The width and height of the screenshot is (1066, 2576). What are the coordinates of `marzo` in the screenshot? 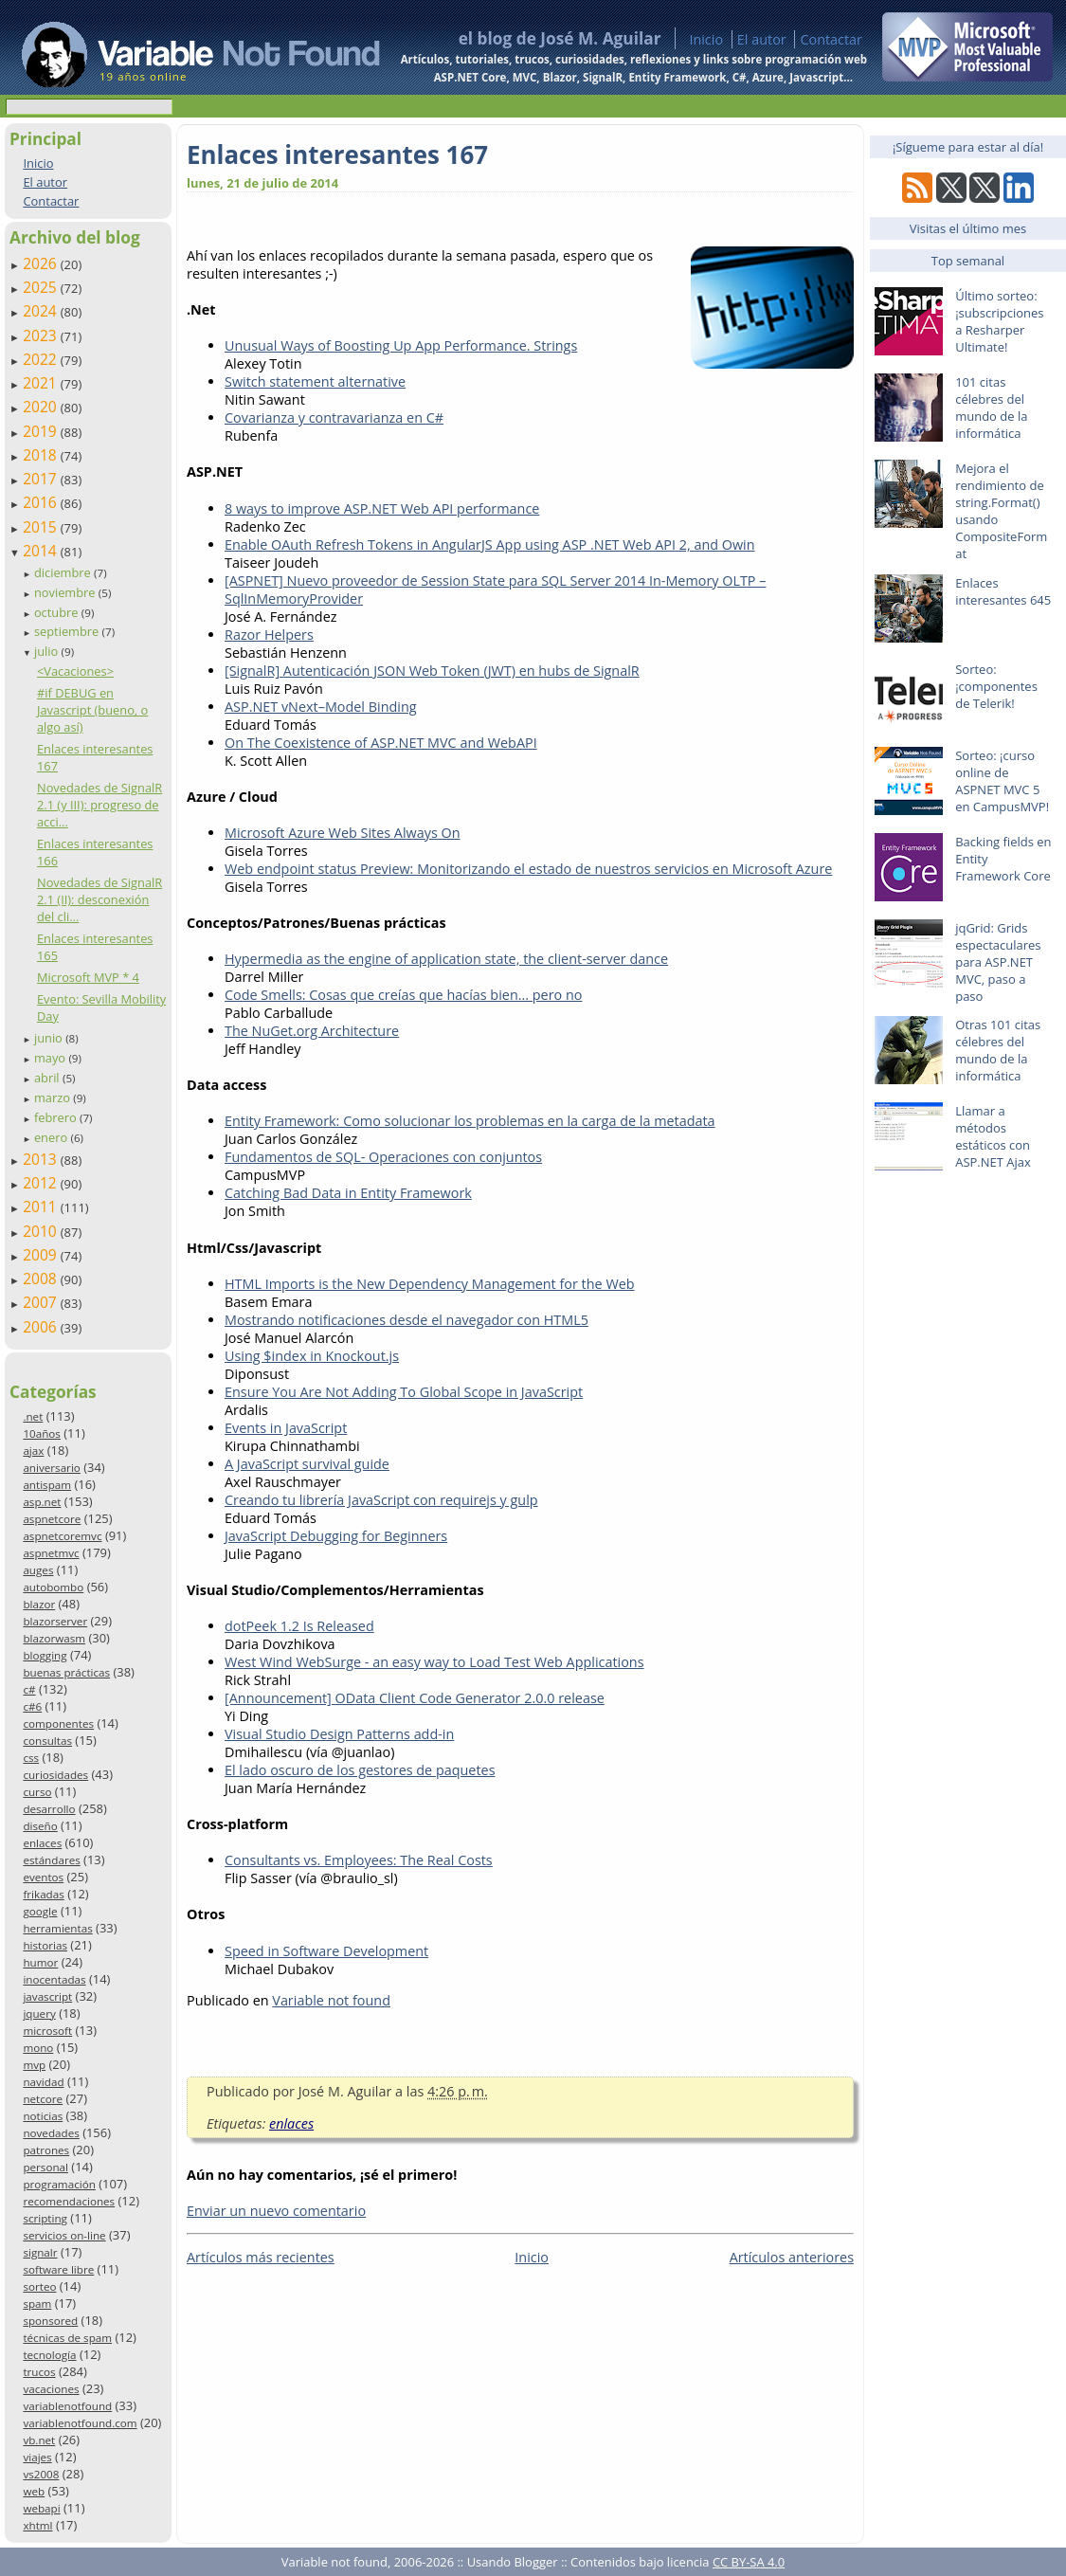 It's located at (53, 1097).